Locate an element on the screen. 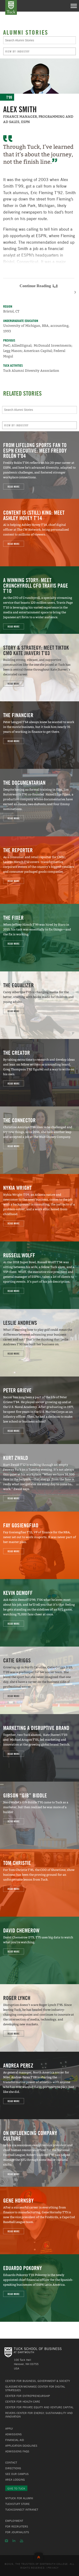 The height and width of the screenshot is (2576, 79). Instagram is located at coordinates (6, 2540).